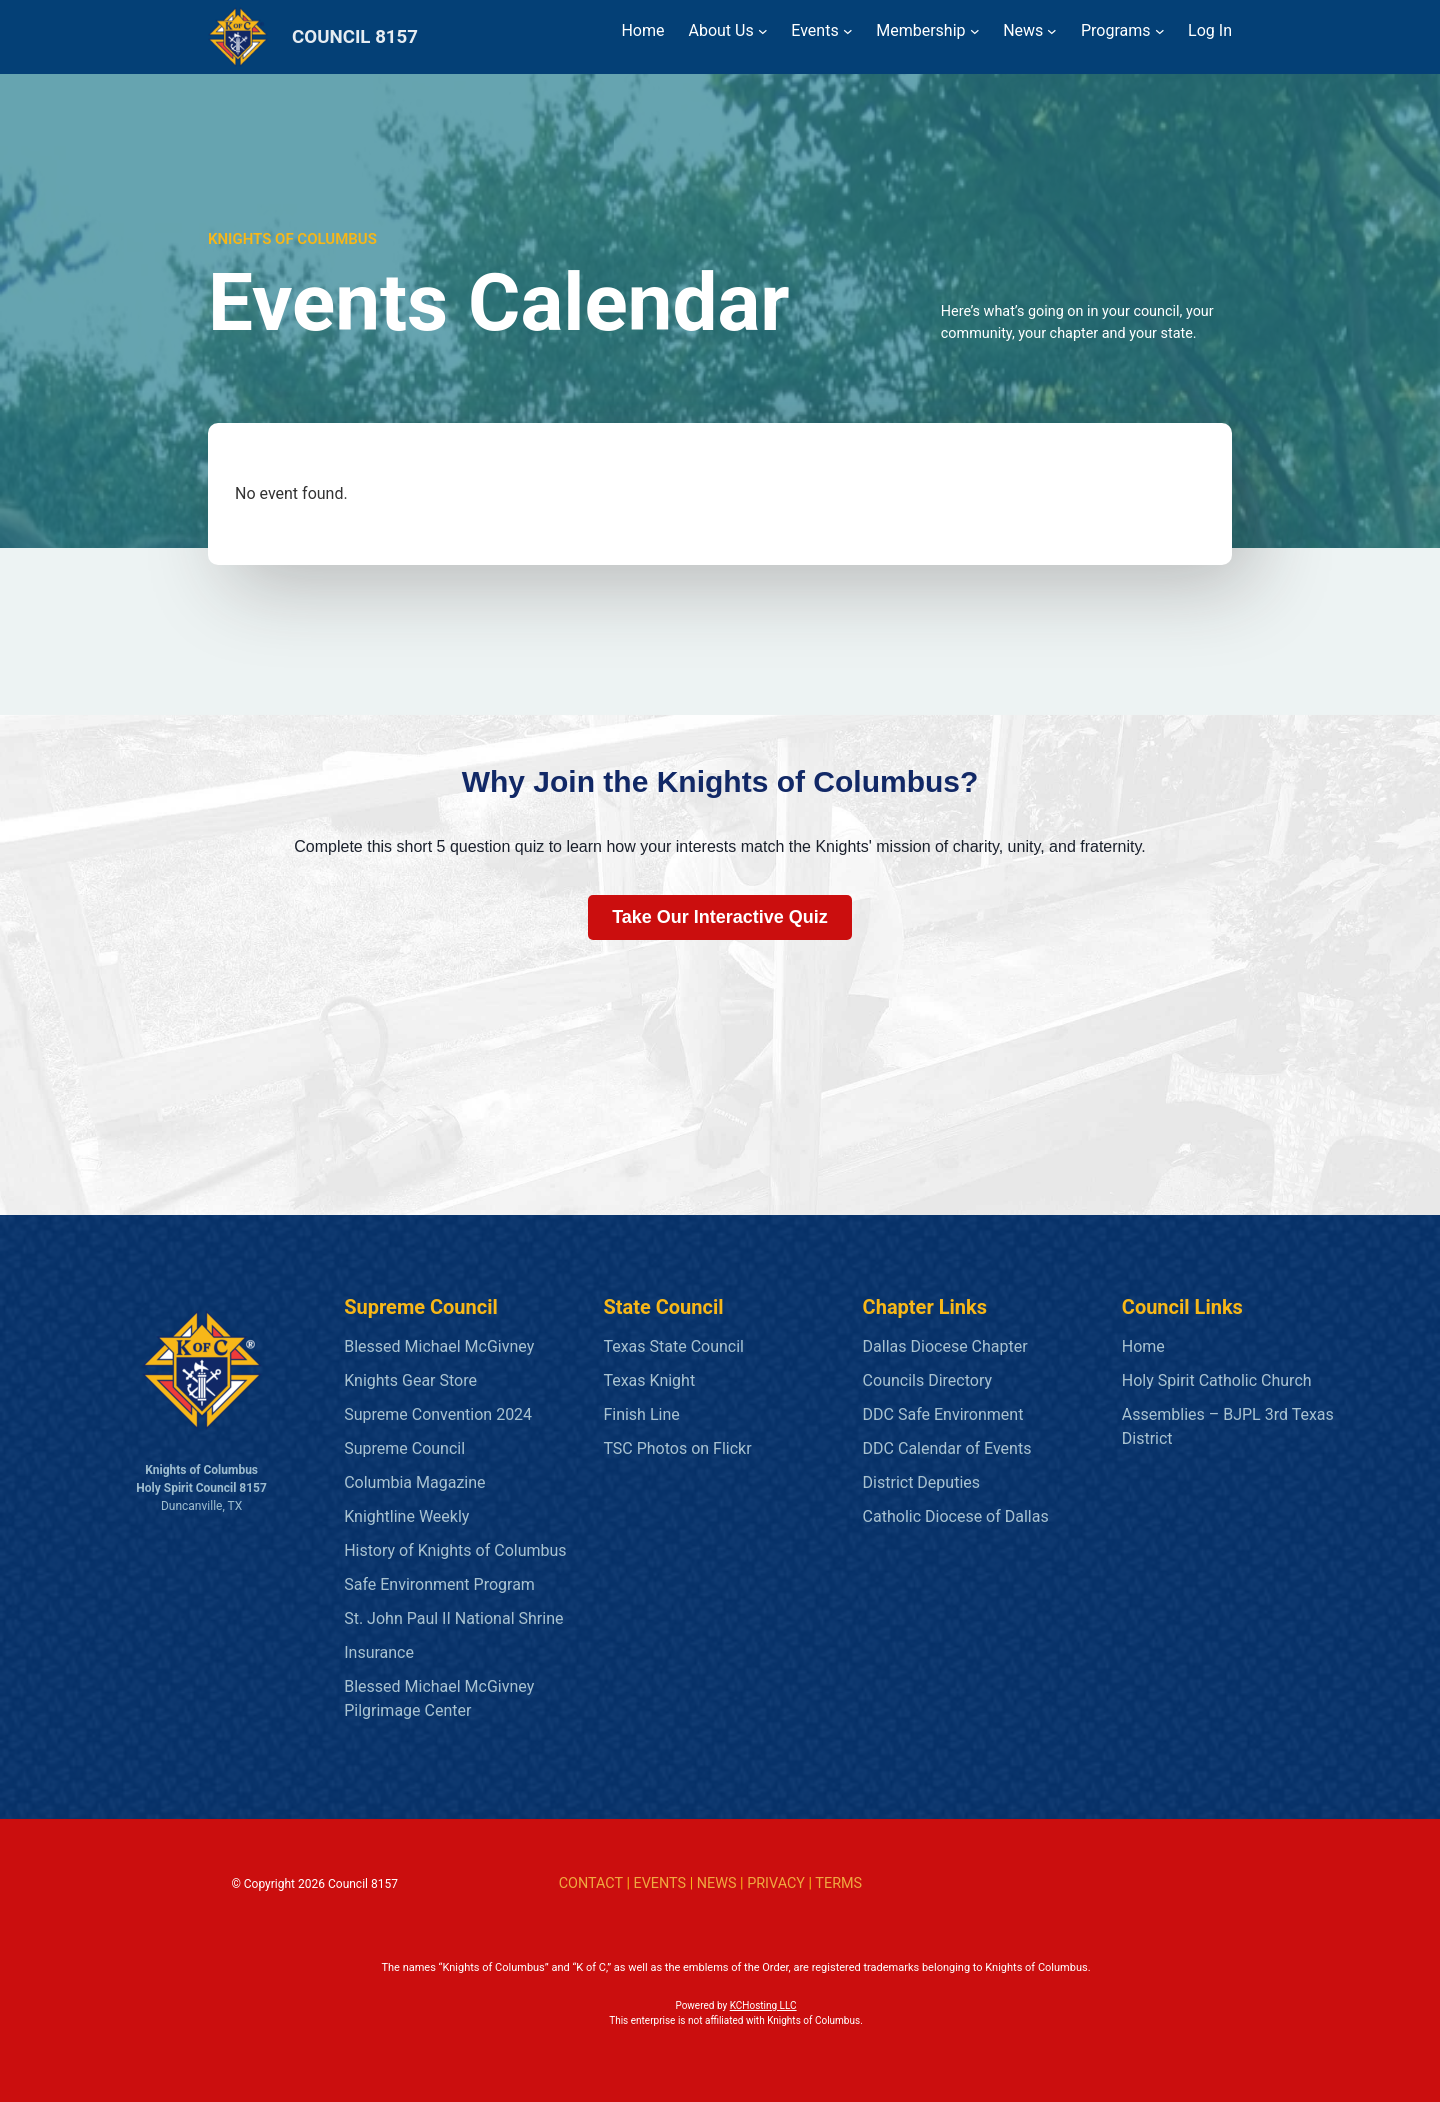  I want to click on Catholic Diocese of Dallas, so click(956, 1516).